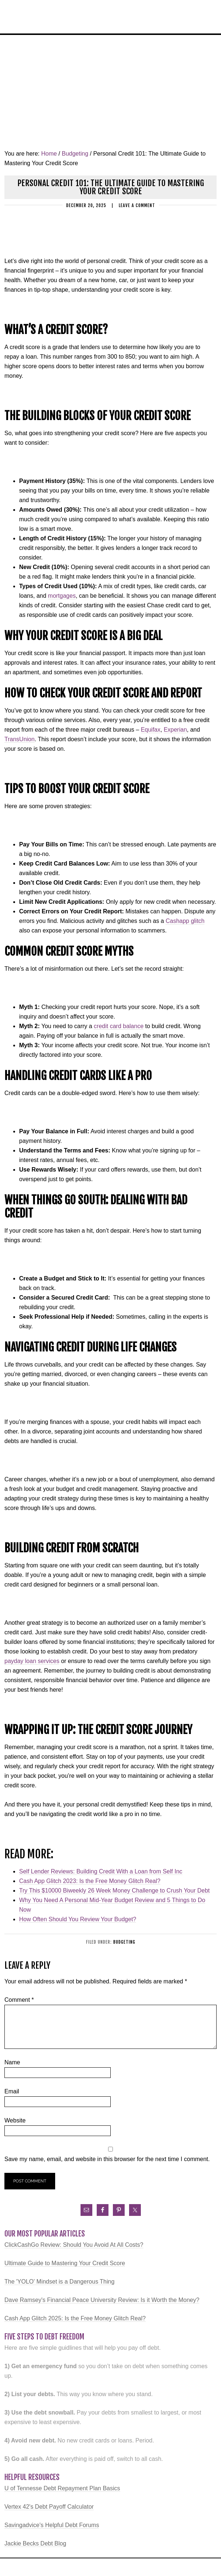  What do you see at coordinates (77, 1919) in the screenshot?
I see `How Often Should You Review Your Budget?` at bounding box center [77, 1919].